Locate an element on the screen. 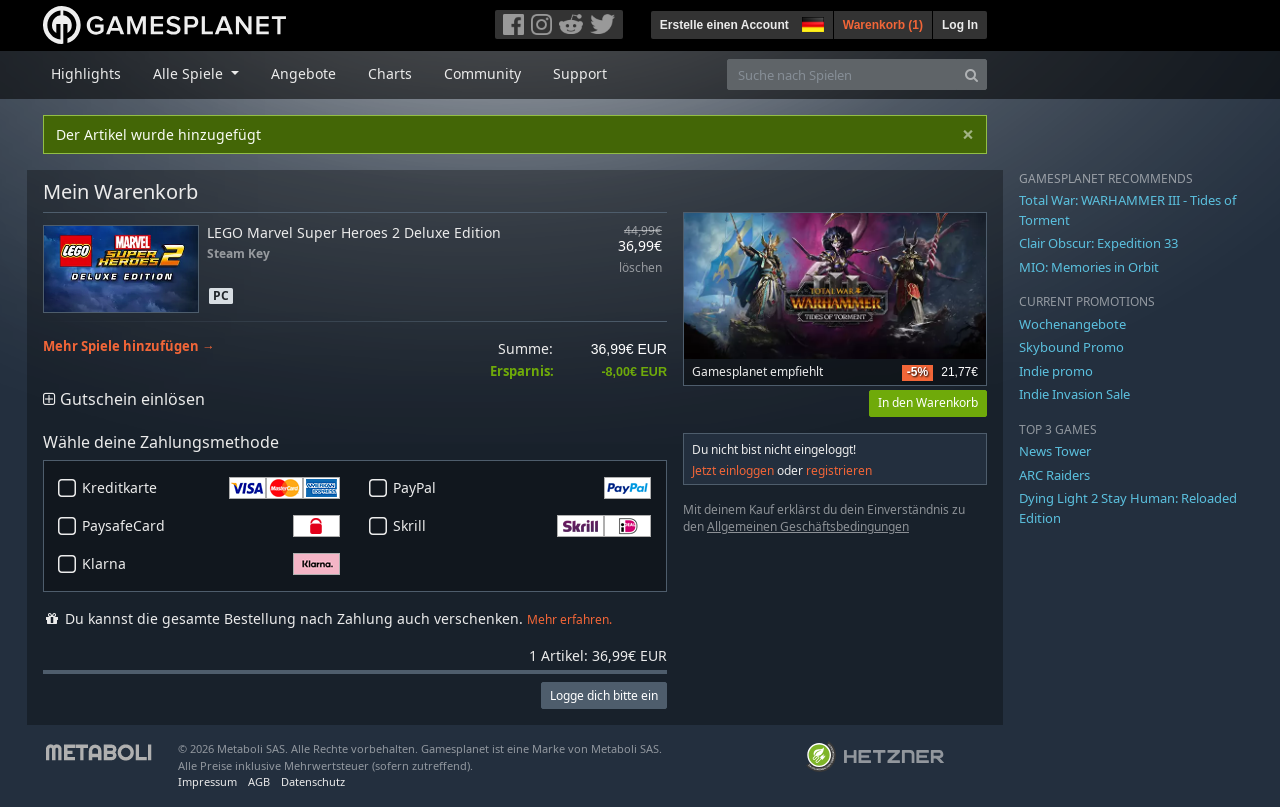  Skybound Promo is located at coordinates (1071, 347).